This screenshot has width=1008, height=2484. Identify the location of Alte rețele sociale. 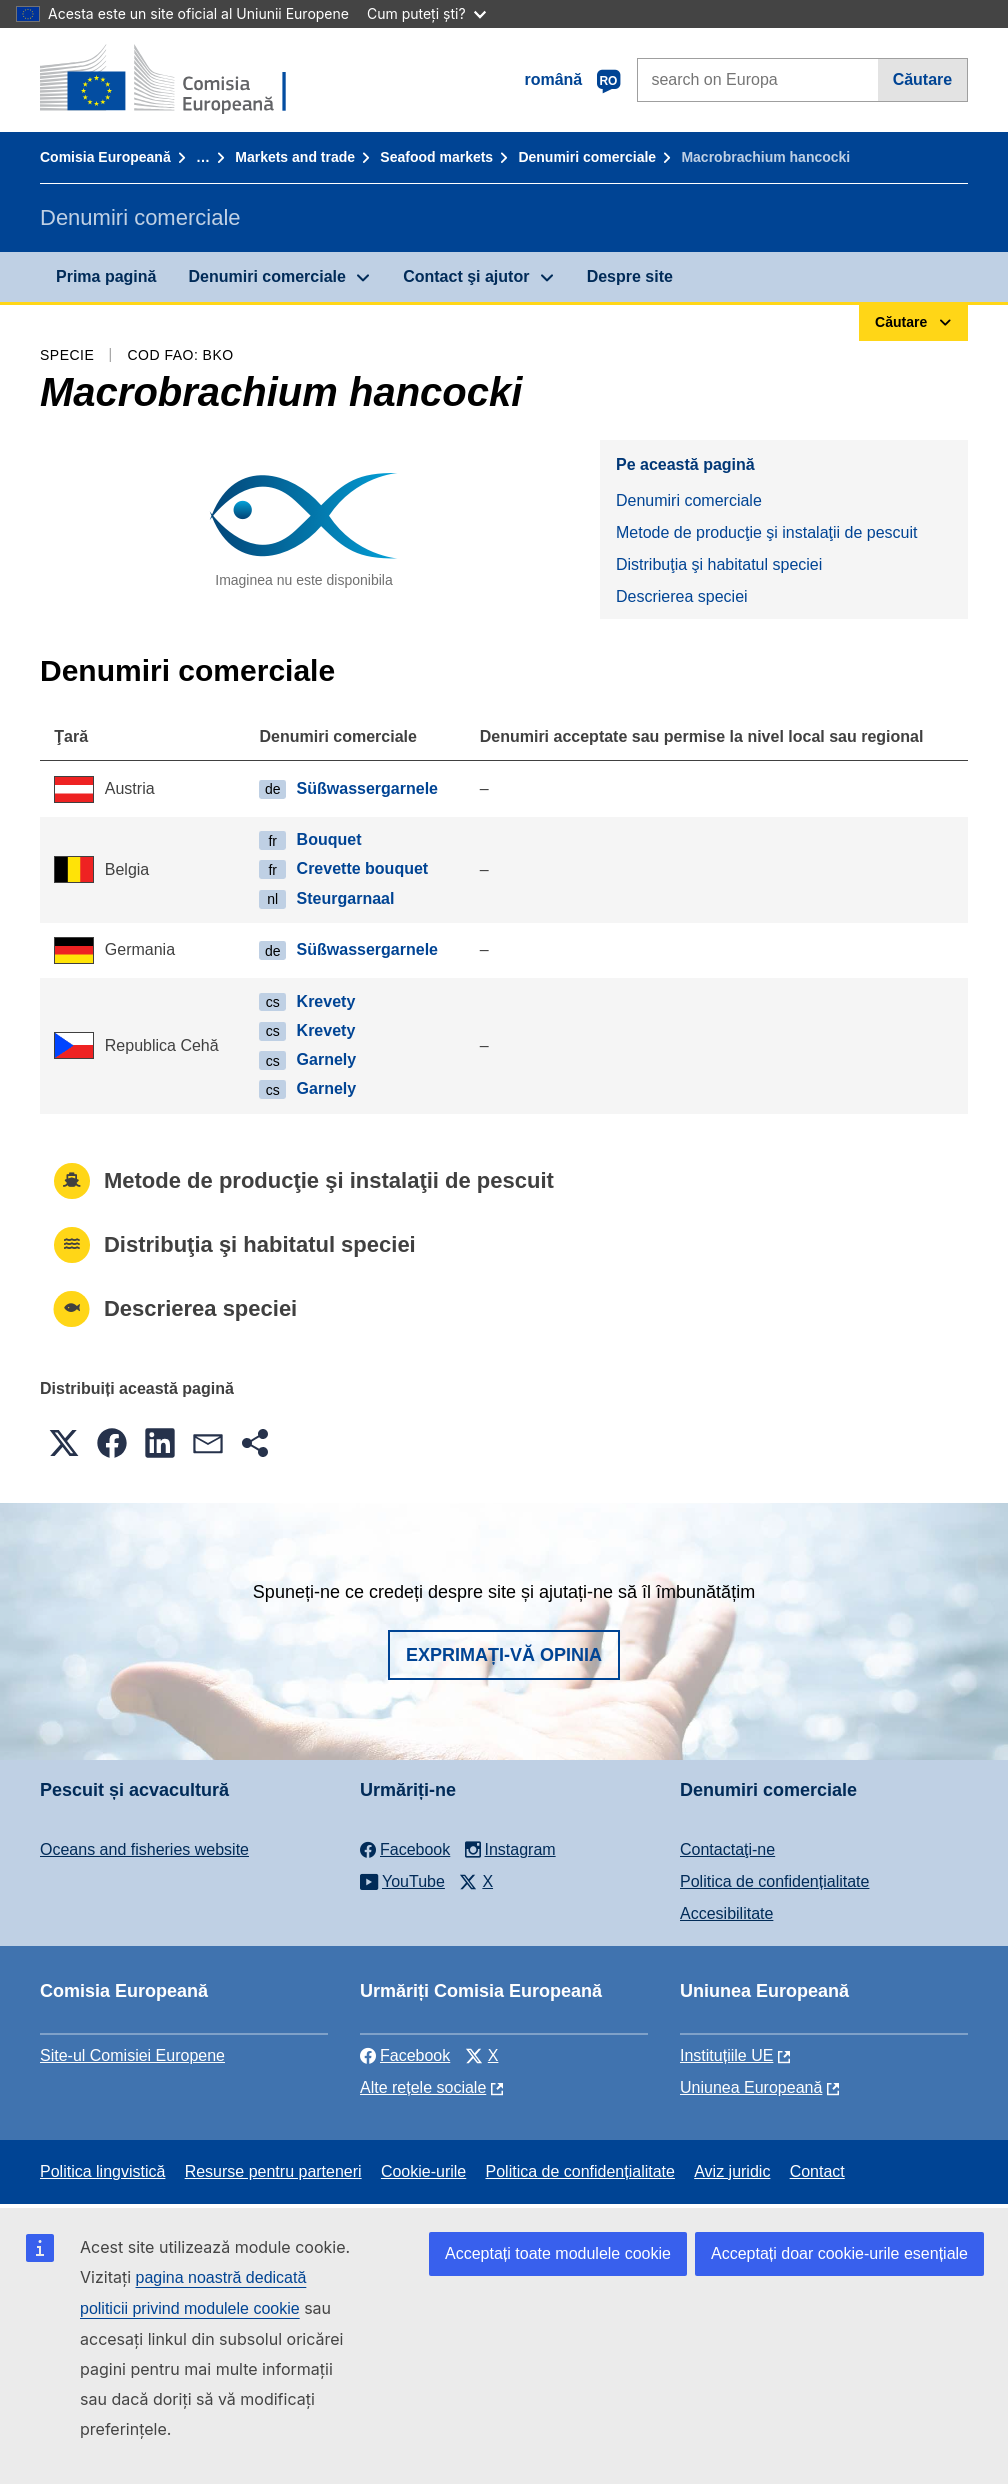
(423, 2087).